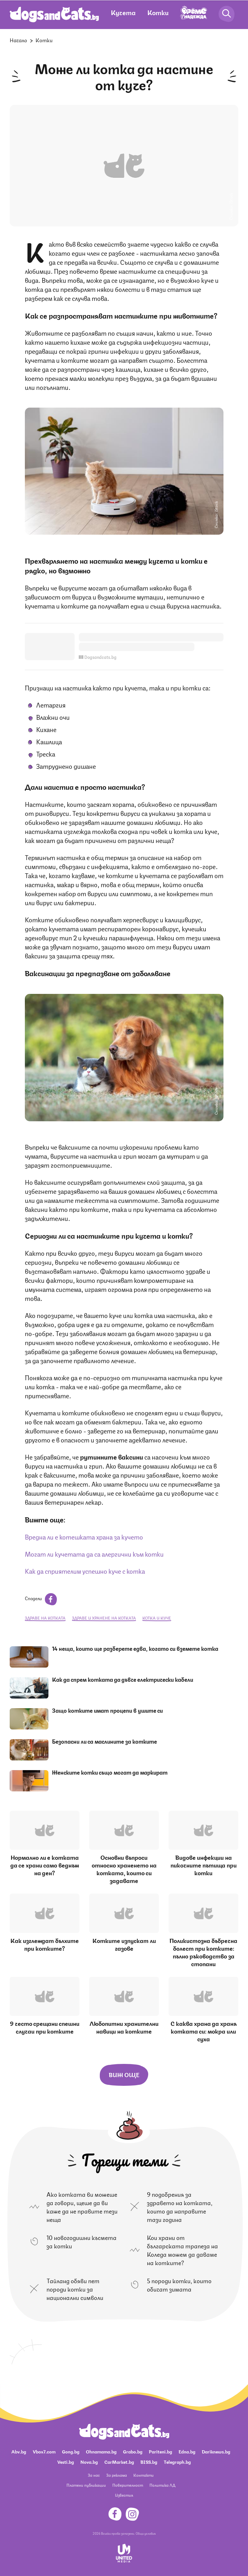 This screenshot has width=248, height=2576. I want to click on Котките изпускат ли газове, so click(124, 1944).